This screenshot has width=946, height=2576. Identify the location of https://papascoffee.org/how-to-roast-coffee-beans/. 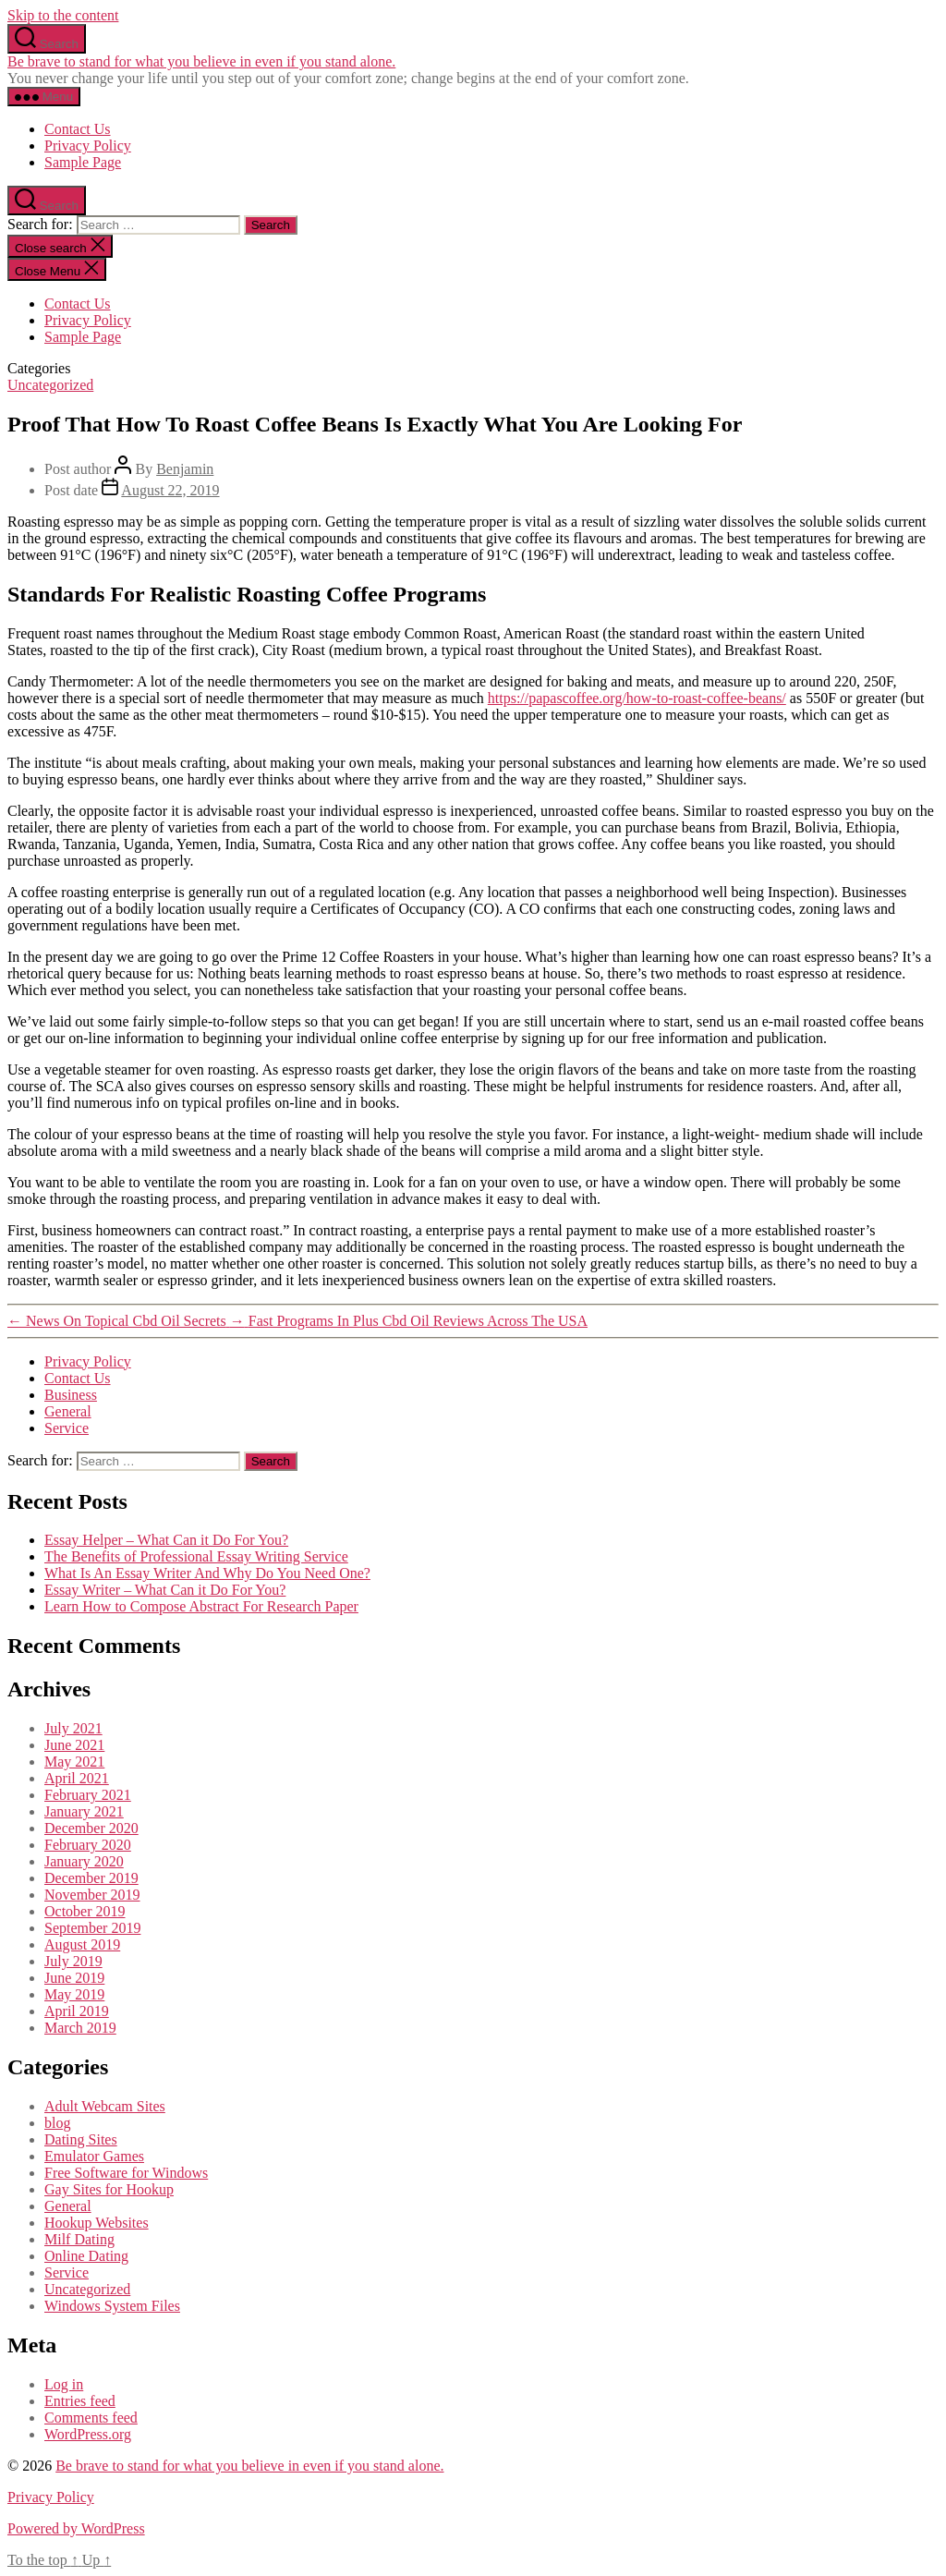
(637, 698).